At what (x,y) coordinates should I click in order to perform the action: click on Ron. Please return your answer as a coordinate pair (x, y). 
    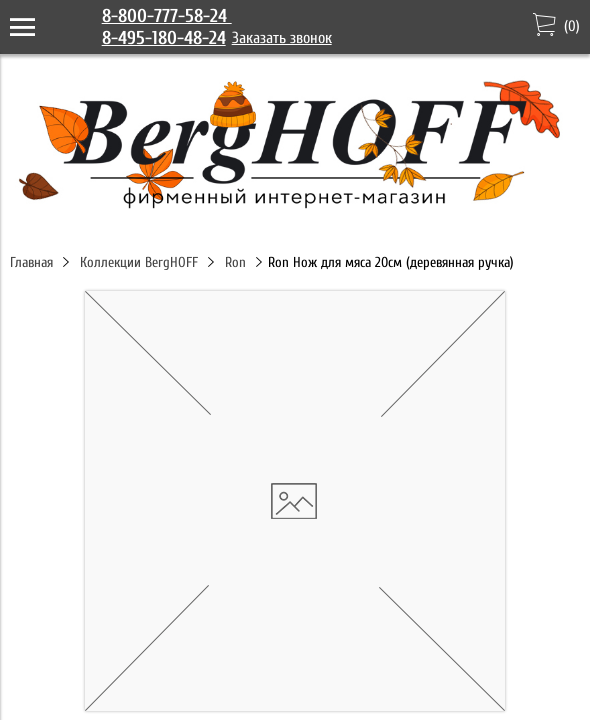
    Looking at the image, I should click on (235, 262).